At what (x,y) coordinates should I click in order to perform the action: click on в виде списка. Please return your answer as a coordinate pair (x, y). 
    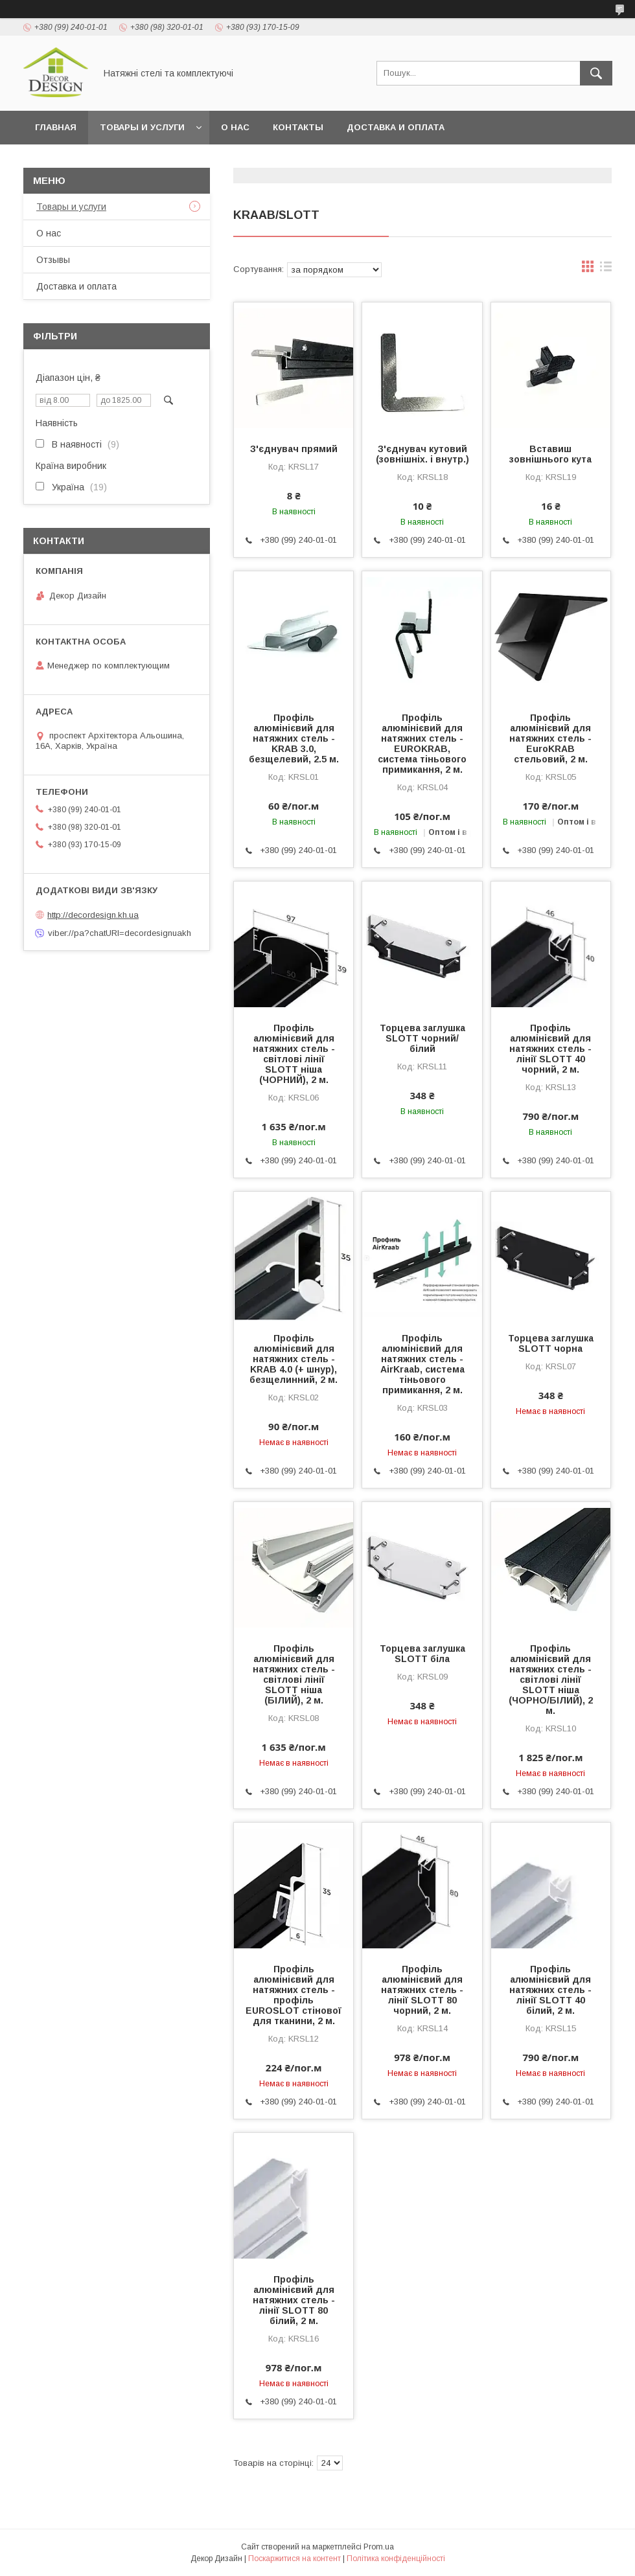
    Looking at the image, I should click on (606, 269).